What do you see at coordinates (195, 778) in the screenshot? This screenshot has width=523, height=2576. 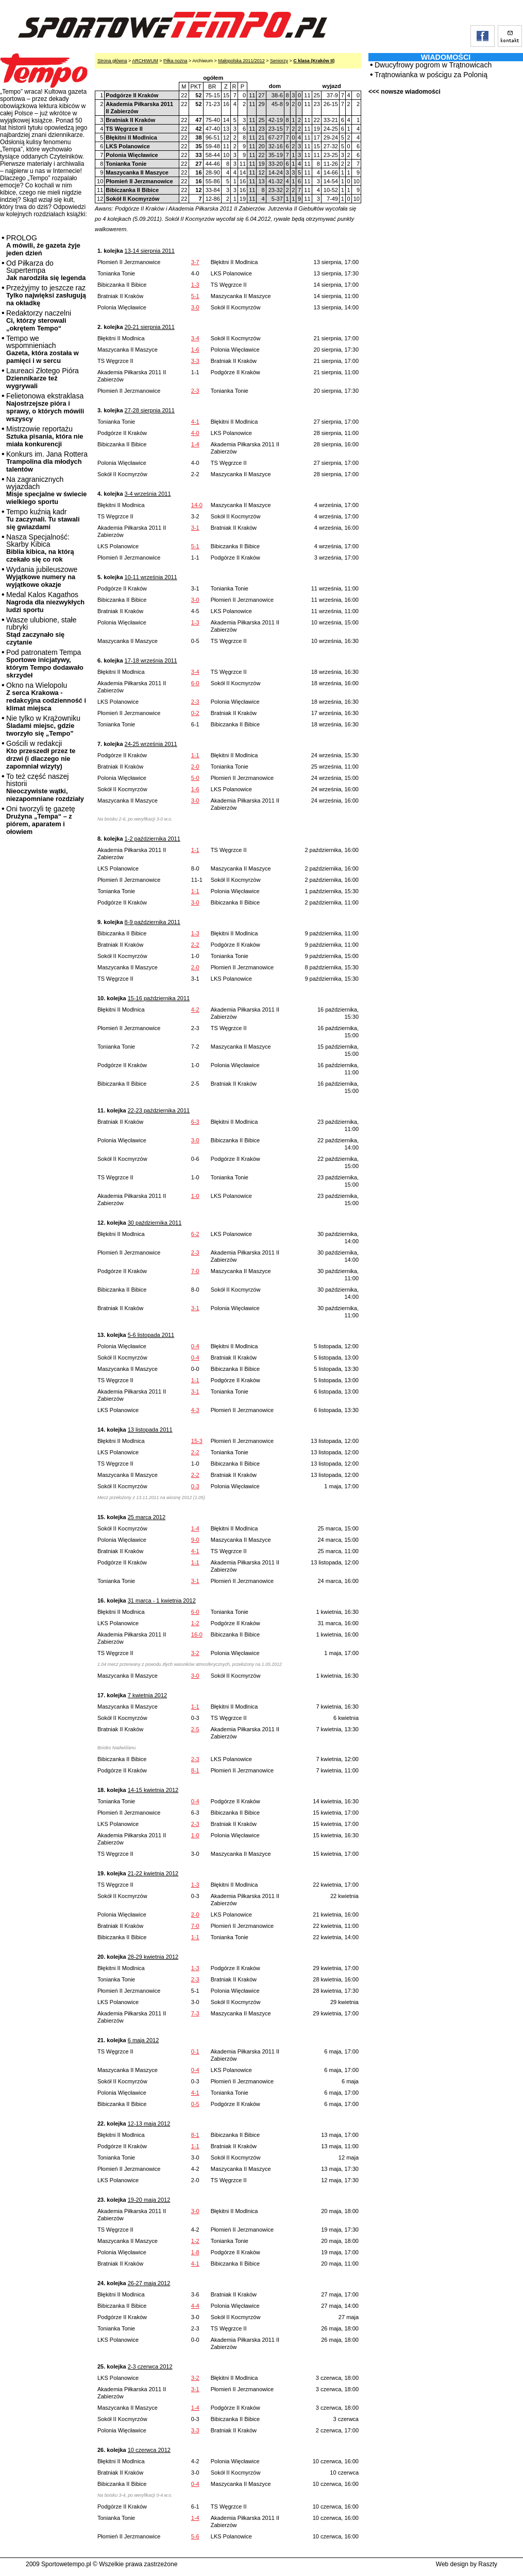 I see `5-0` at bounding box center [195, 778].